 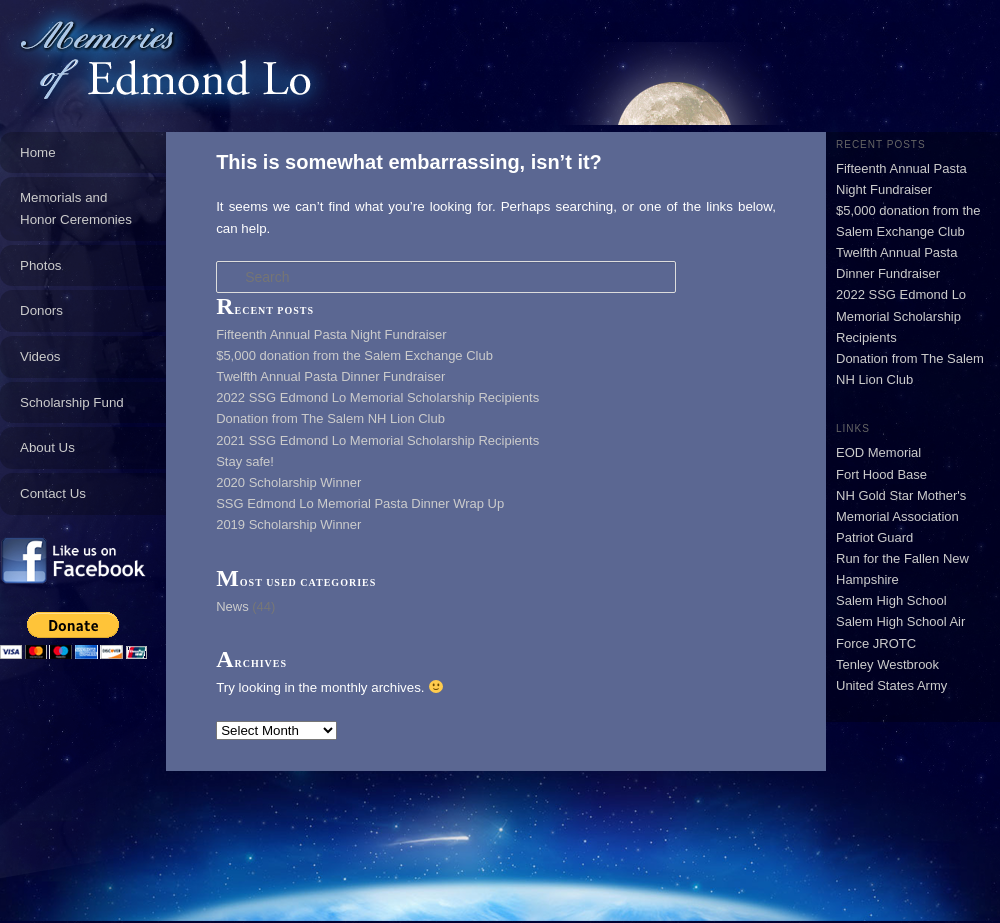 What do you see at coordinates (377, 440) in the screenshot?
I see `2021 SSG Edmond Lo Memorial Scholarship Recipients` at bounding box center [377, 440].